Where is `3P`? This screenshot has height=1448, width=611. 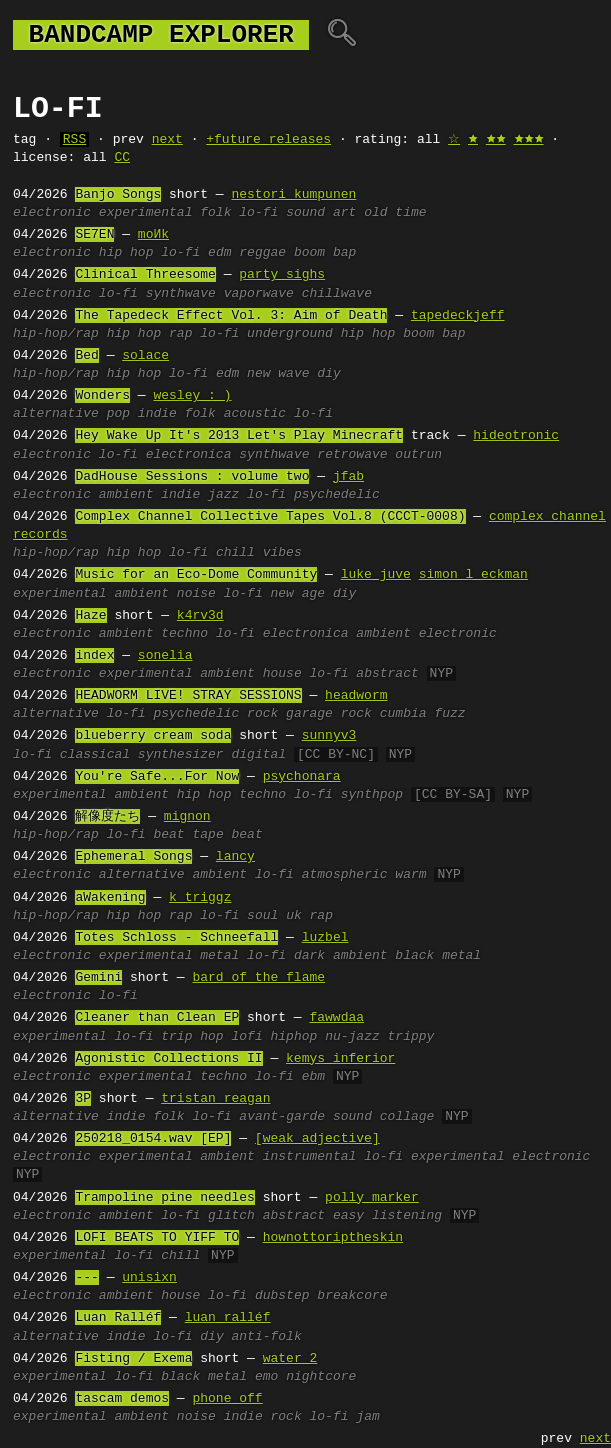
3P is located at coordinates (83, 1099).